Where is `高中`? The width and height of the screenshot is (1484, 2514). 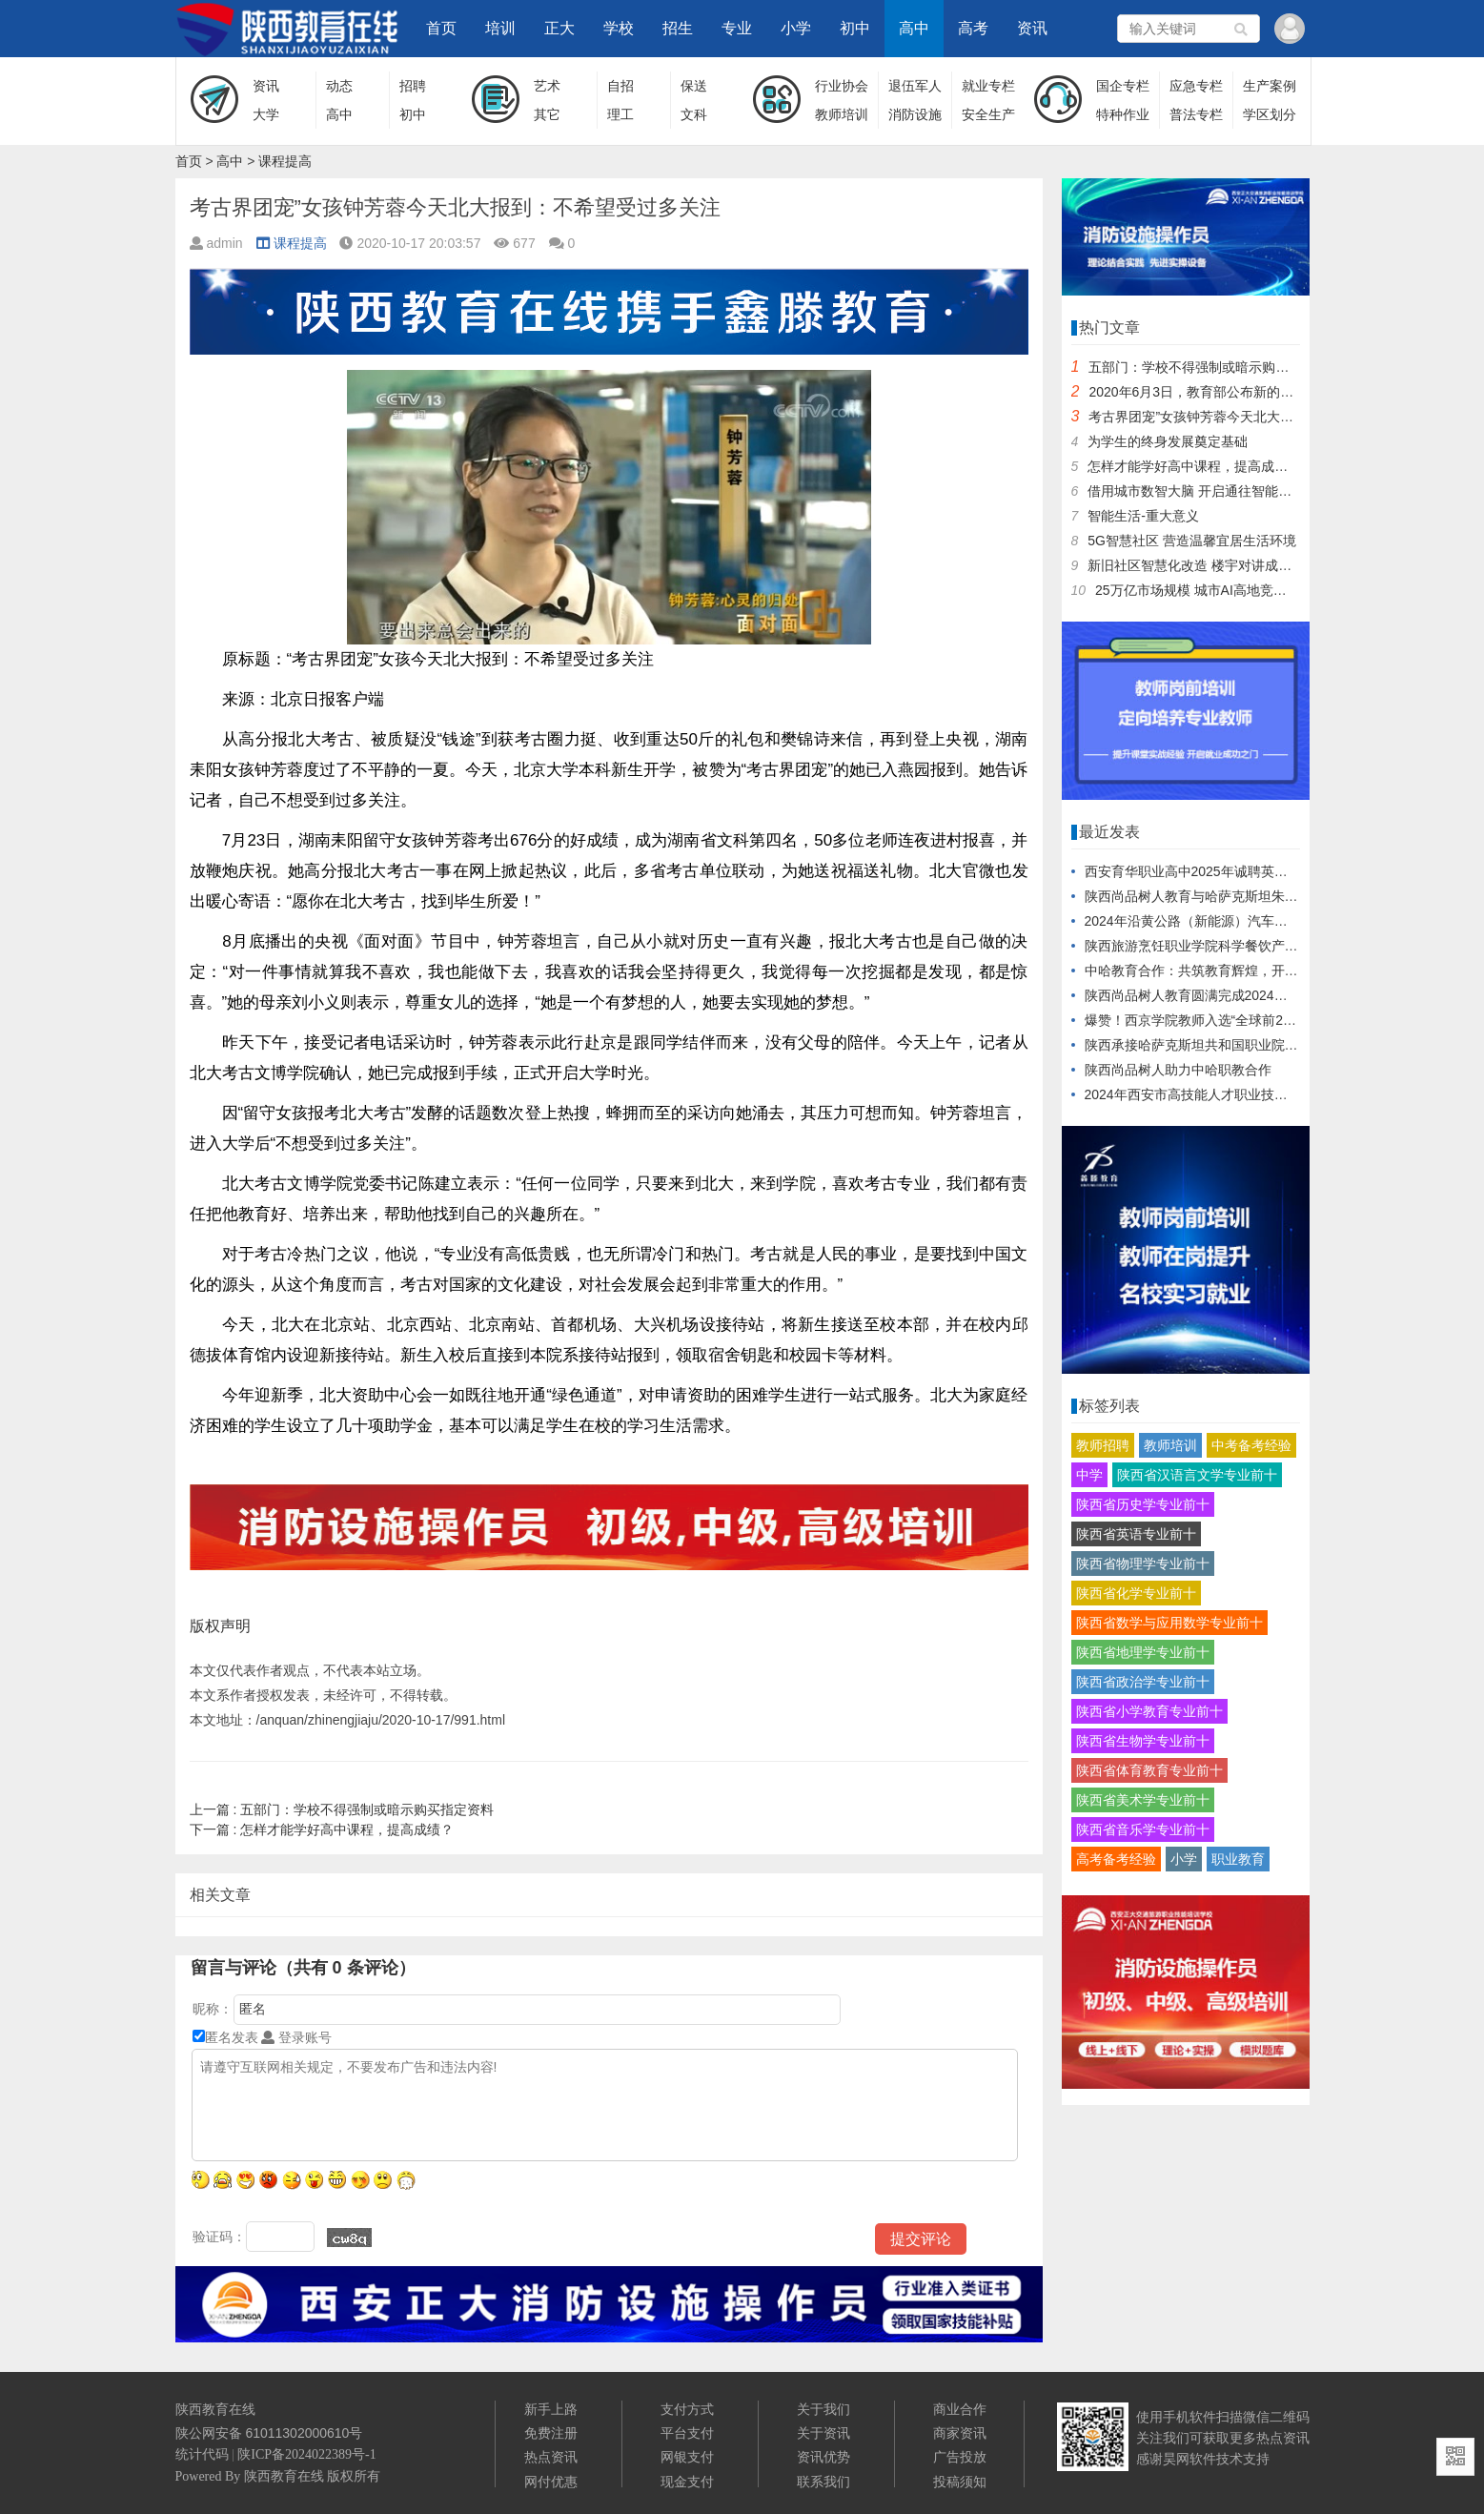 高中 is located at coordinates (914, 28).